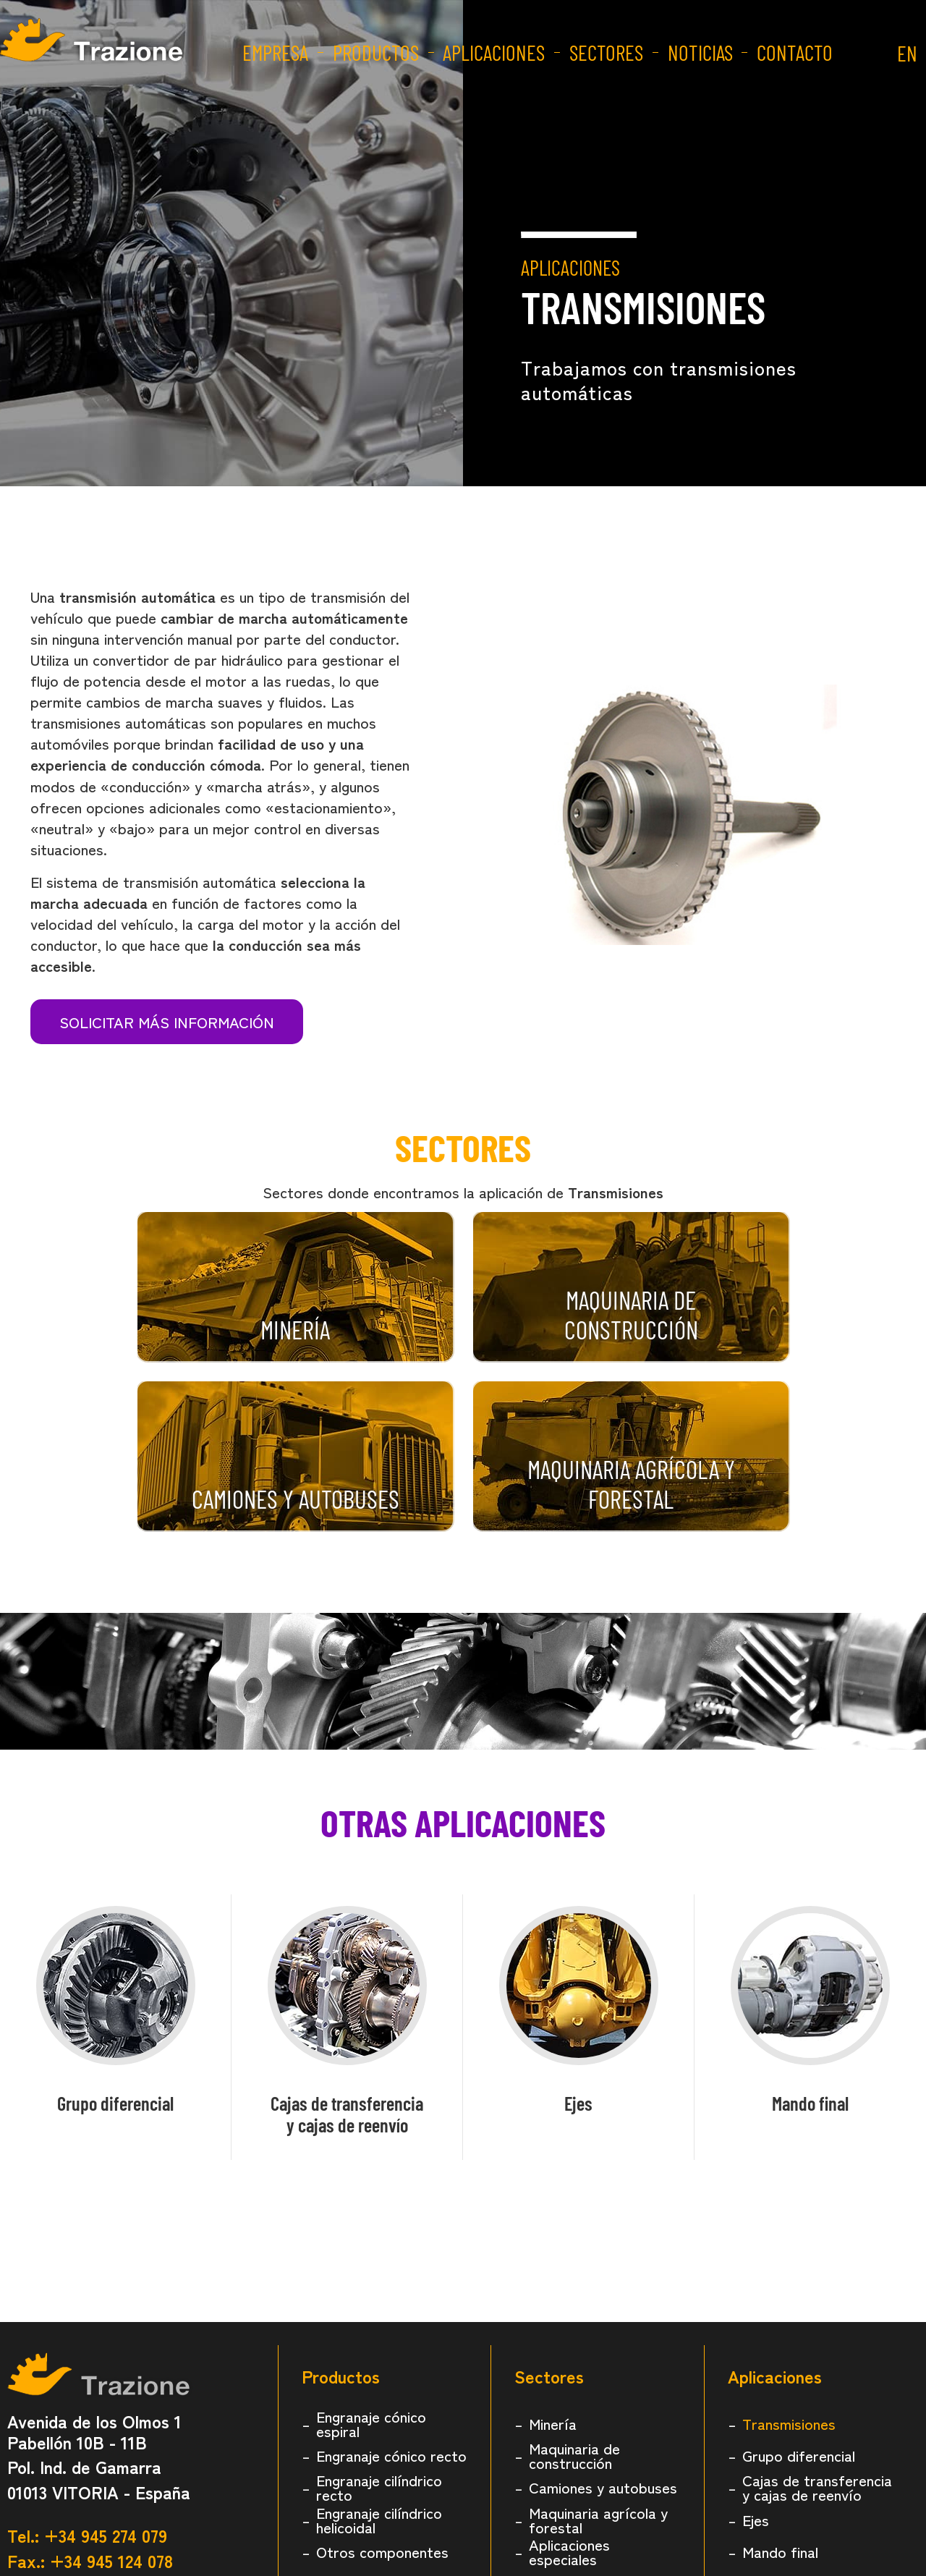 This screenshot has width=926, height=2576. I want to click on Engranaje cilíndrico recto, so click(379, 2487).